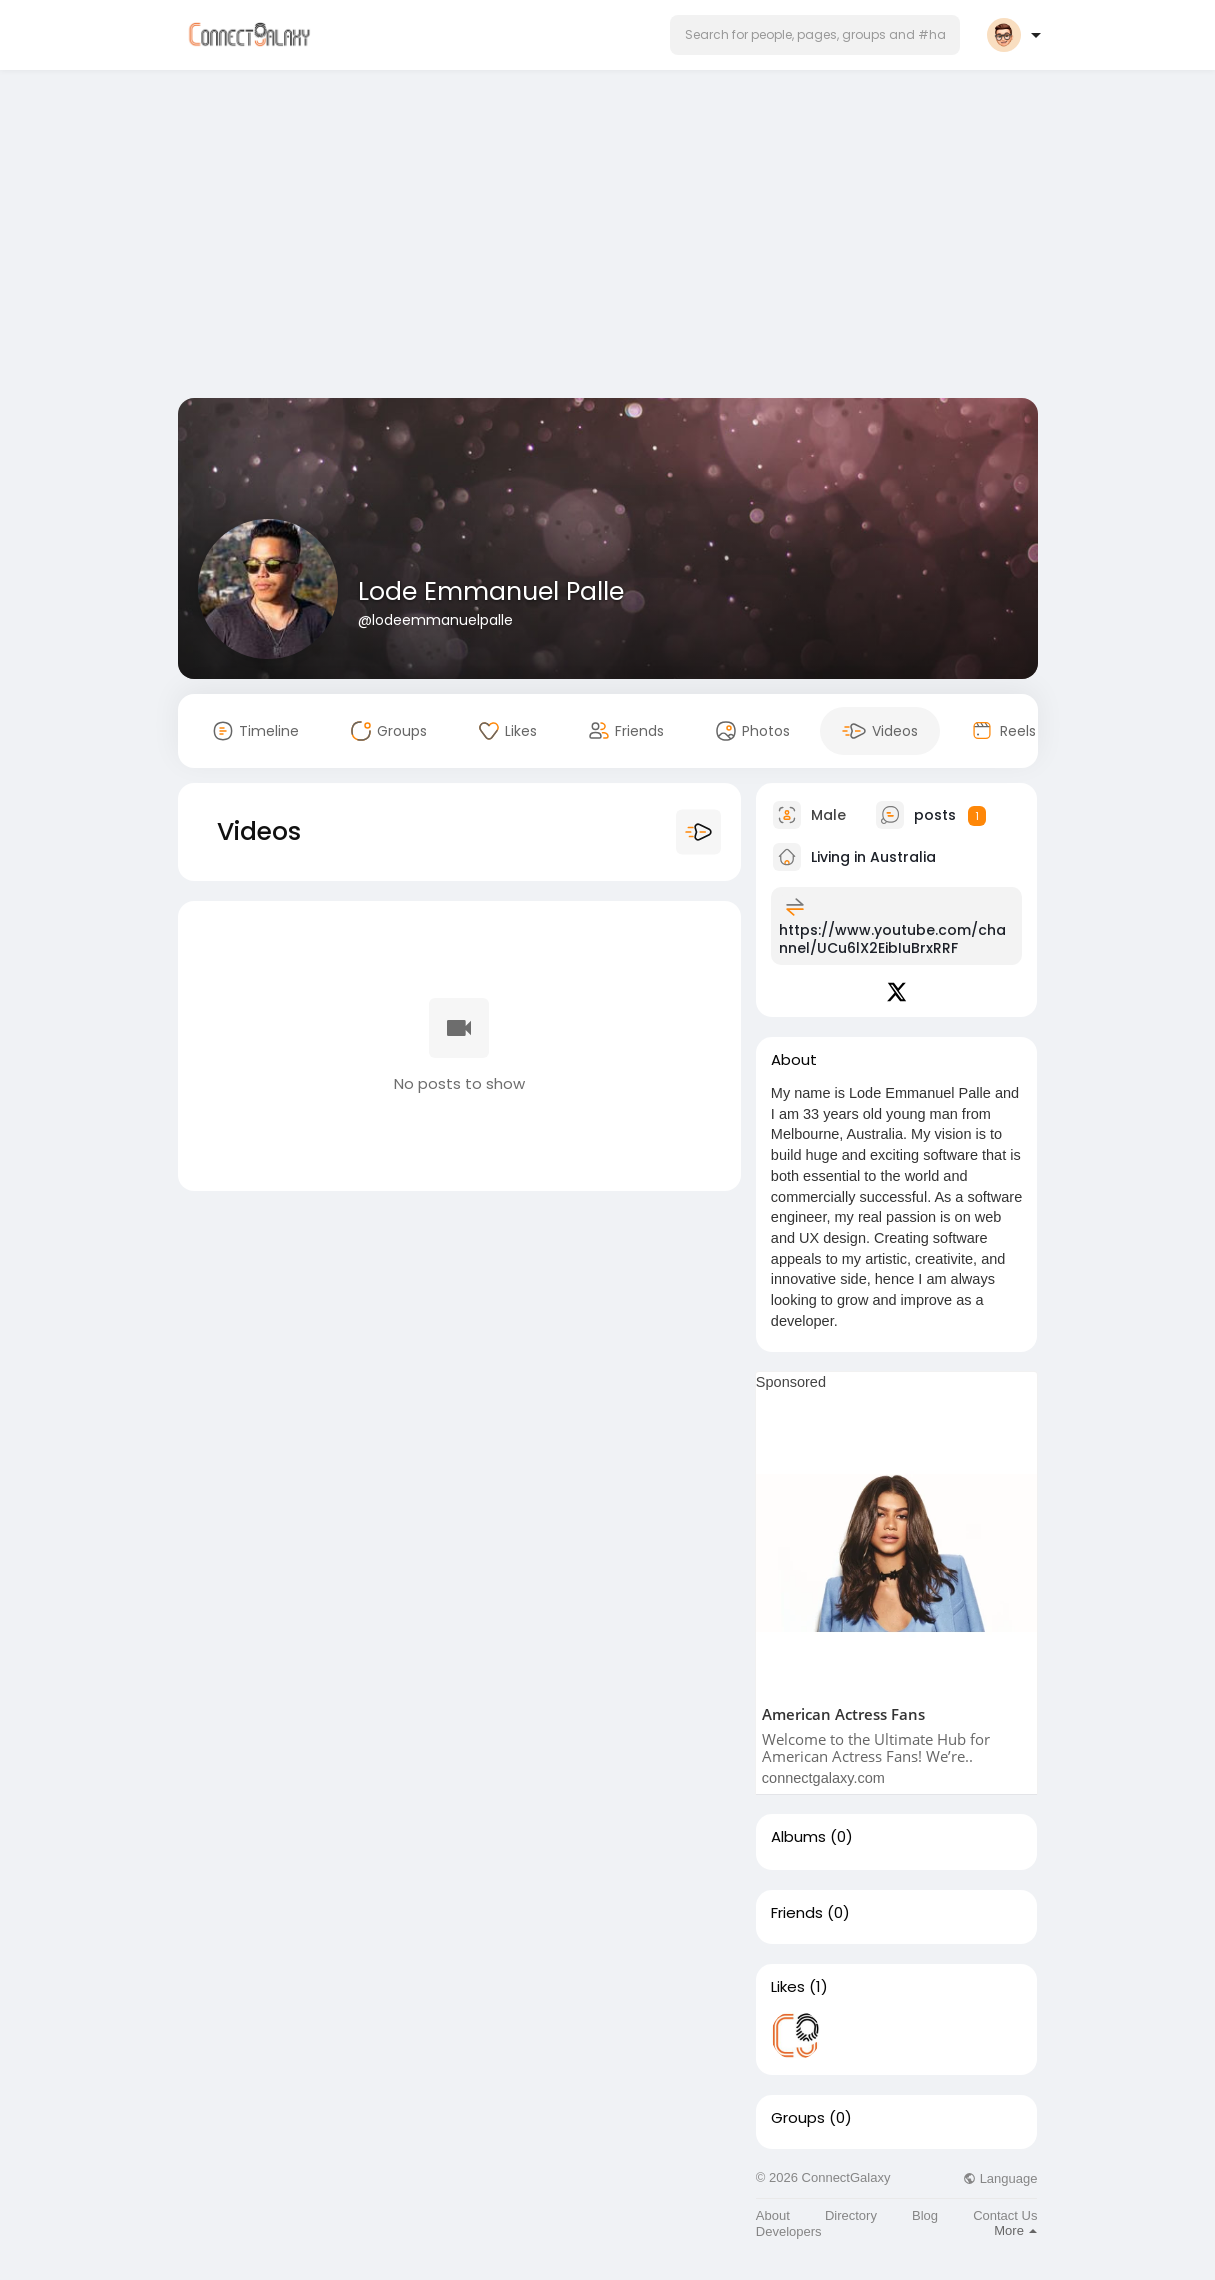 The height and width of the screenshot is (2280, 1215). Describe the element at coordinates (789, 2231) in the screenshot. I see `Developers` at that location.